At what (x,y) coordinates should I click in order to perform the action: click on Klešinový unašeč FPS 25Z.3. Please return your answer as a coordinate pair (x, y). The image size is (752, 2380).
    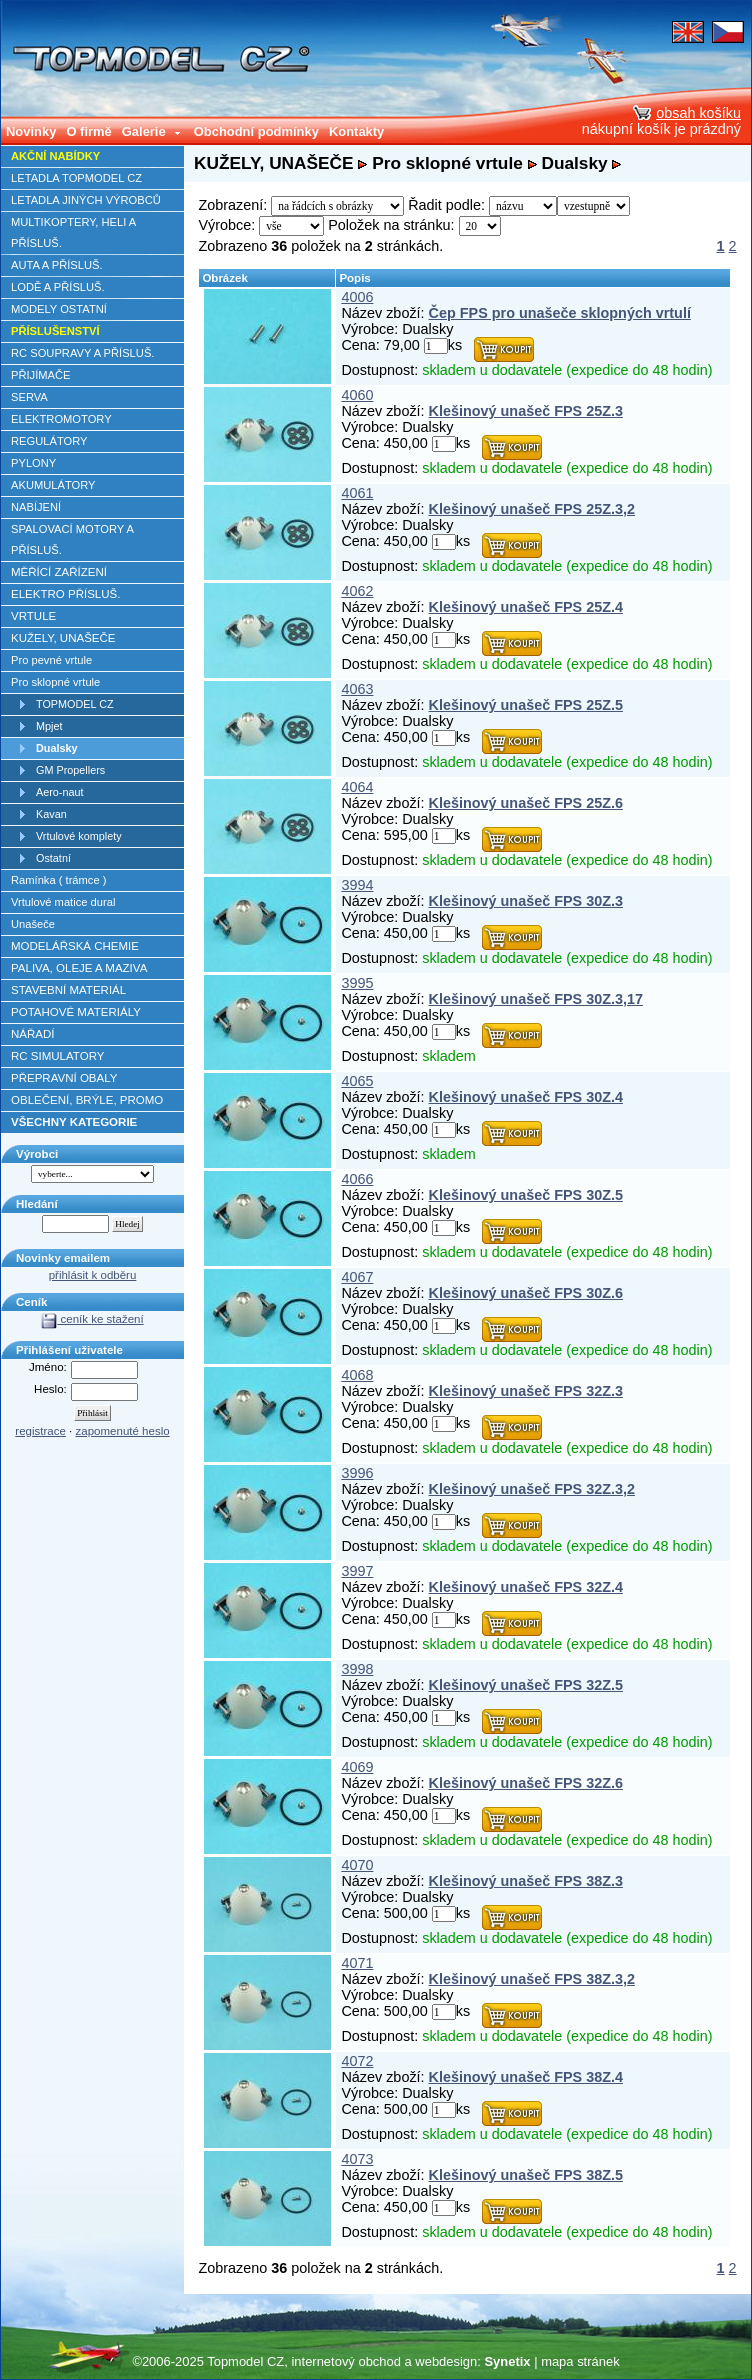
    Looking at the image, I should click on (526, 411).